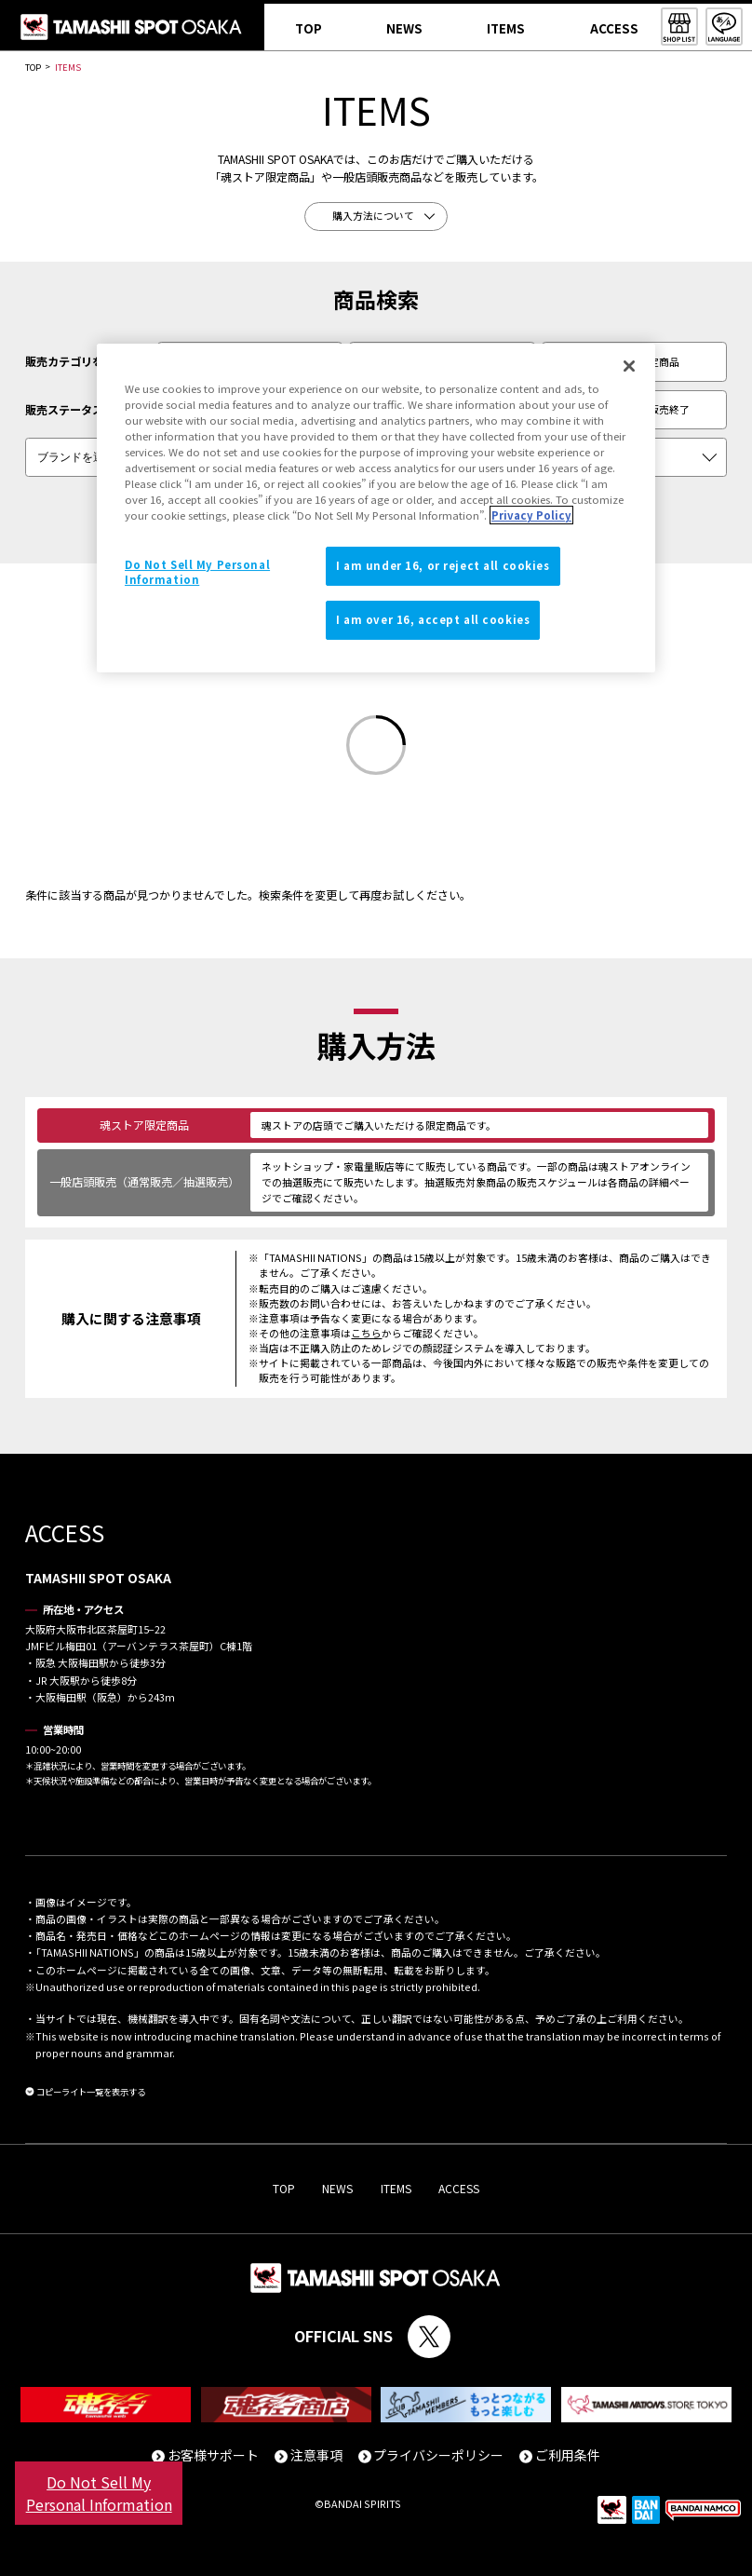 The height and width of the screenshot is (2576, 752). I want to click on コピーライト一覧を表示する, so click(90, 2091).